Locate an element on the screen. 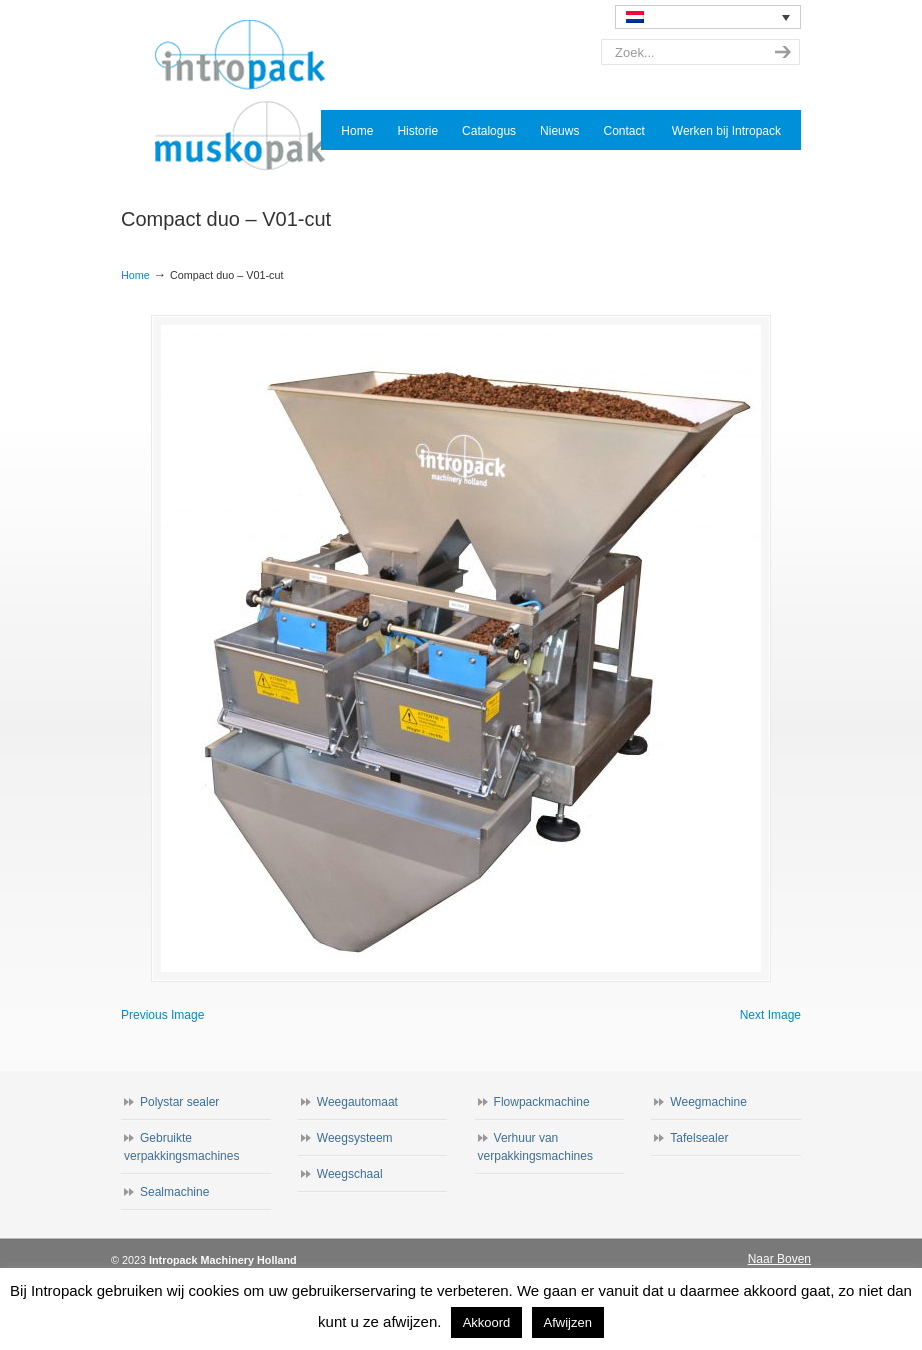  Intropack is located at coordinates (249, 96).